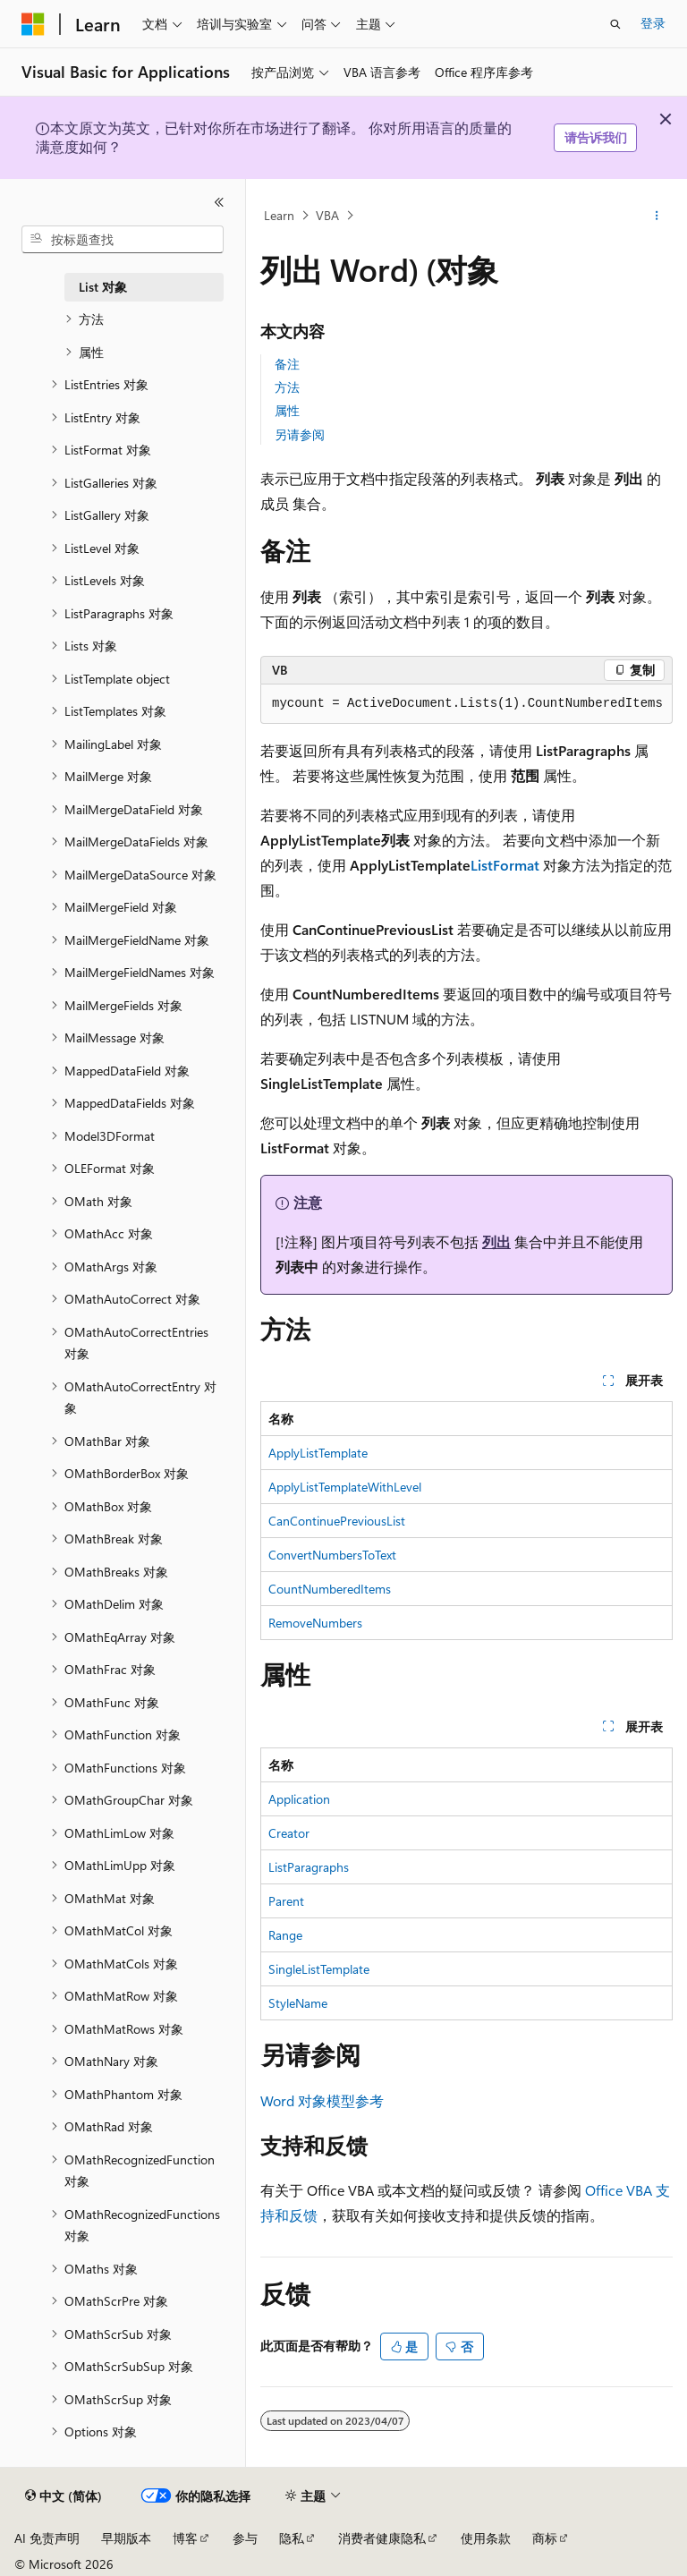 The image size is (687, 2576). I want to click on 登录, so click(653, 22).